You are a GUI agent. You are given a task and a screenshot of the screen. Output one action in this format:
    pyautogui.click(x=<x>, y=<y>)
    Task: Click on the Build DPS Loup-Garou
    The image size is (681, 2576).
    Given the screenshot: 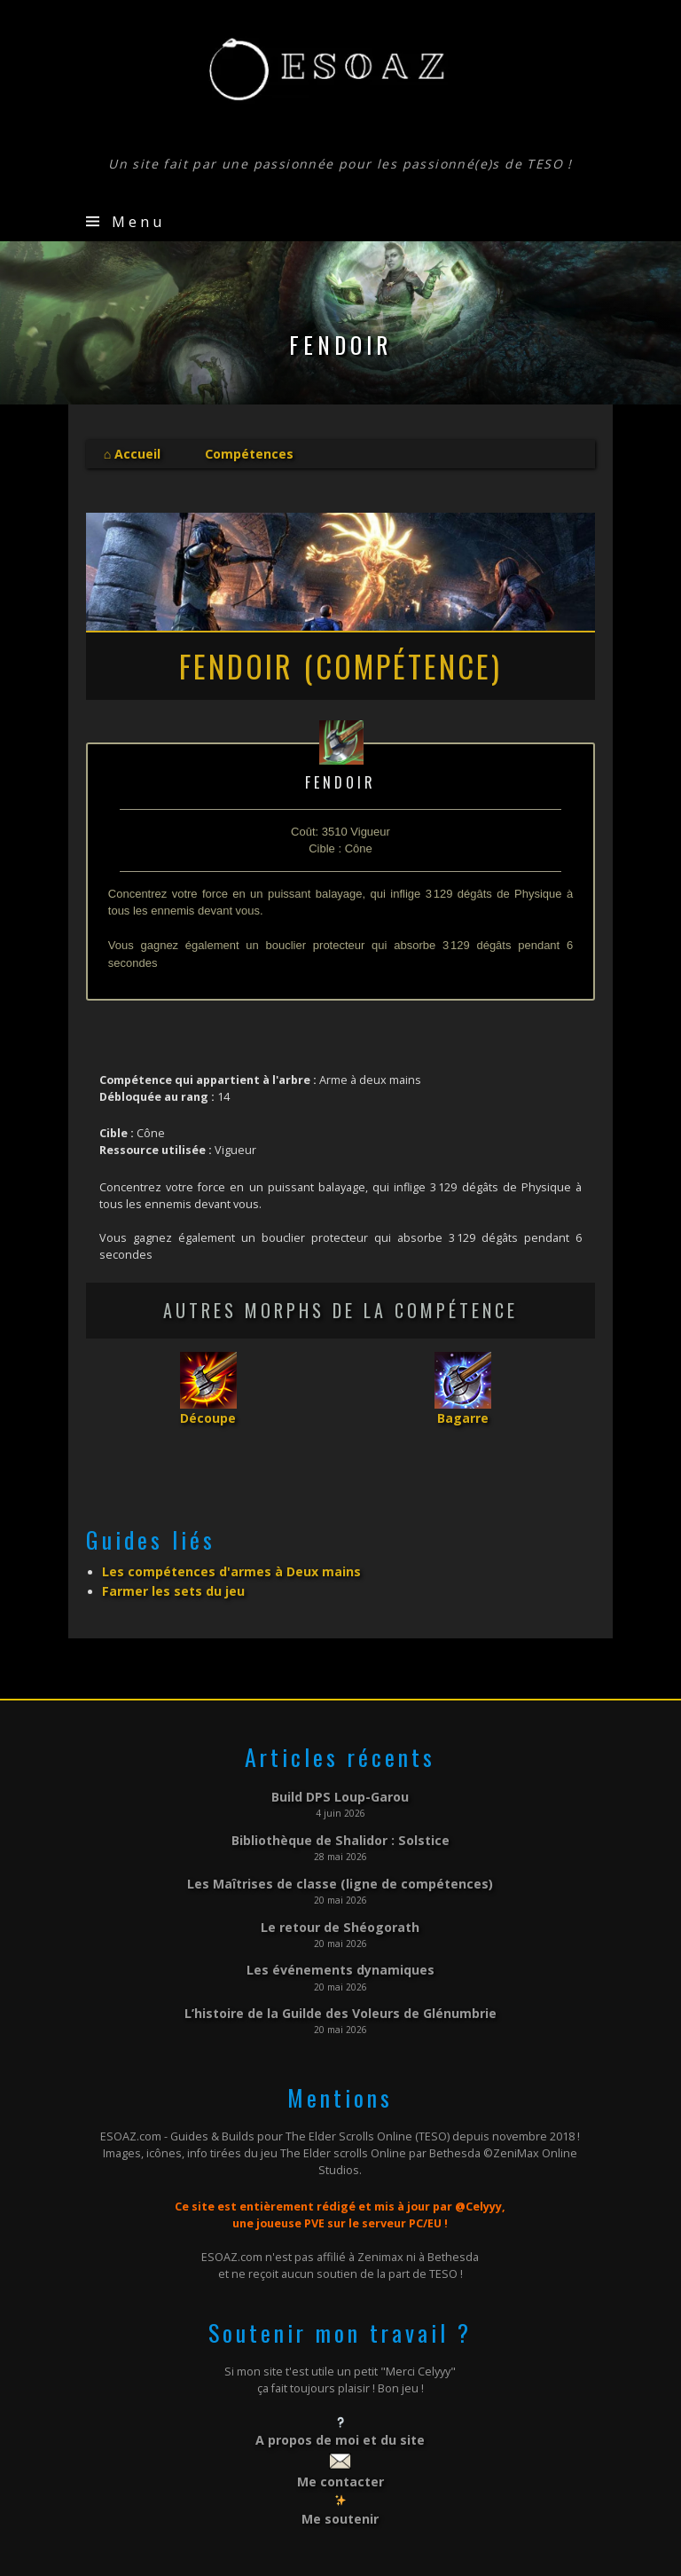 What is the action you would take?
    pyautogui.click(x=340, y=1785)
    